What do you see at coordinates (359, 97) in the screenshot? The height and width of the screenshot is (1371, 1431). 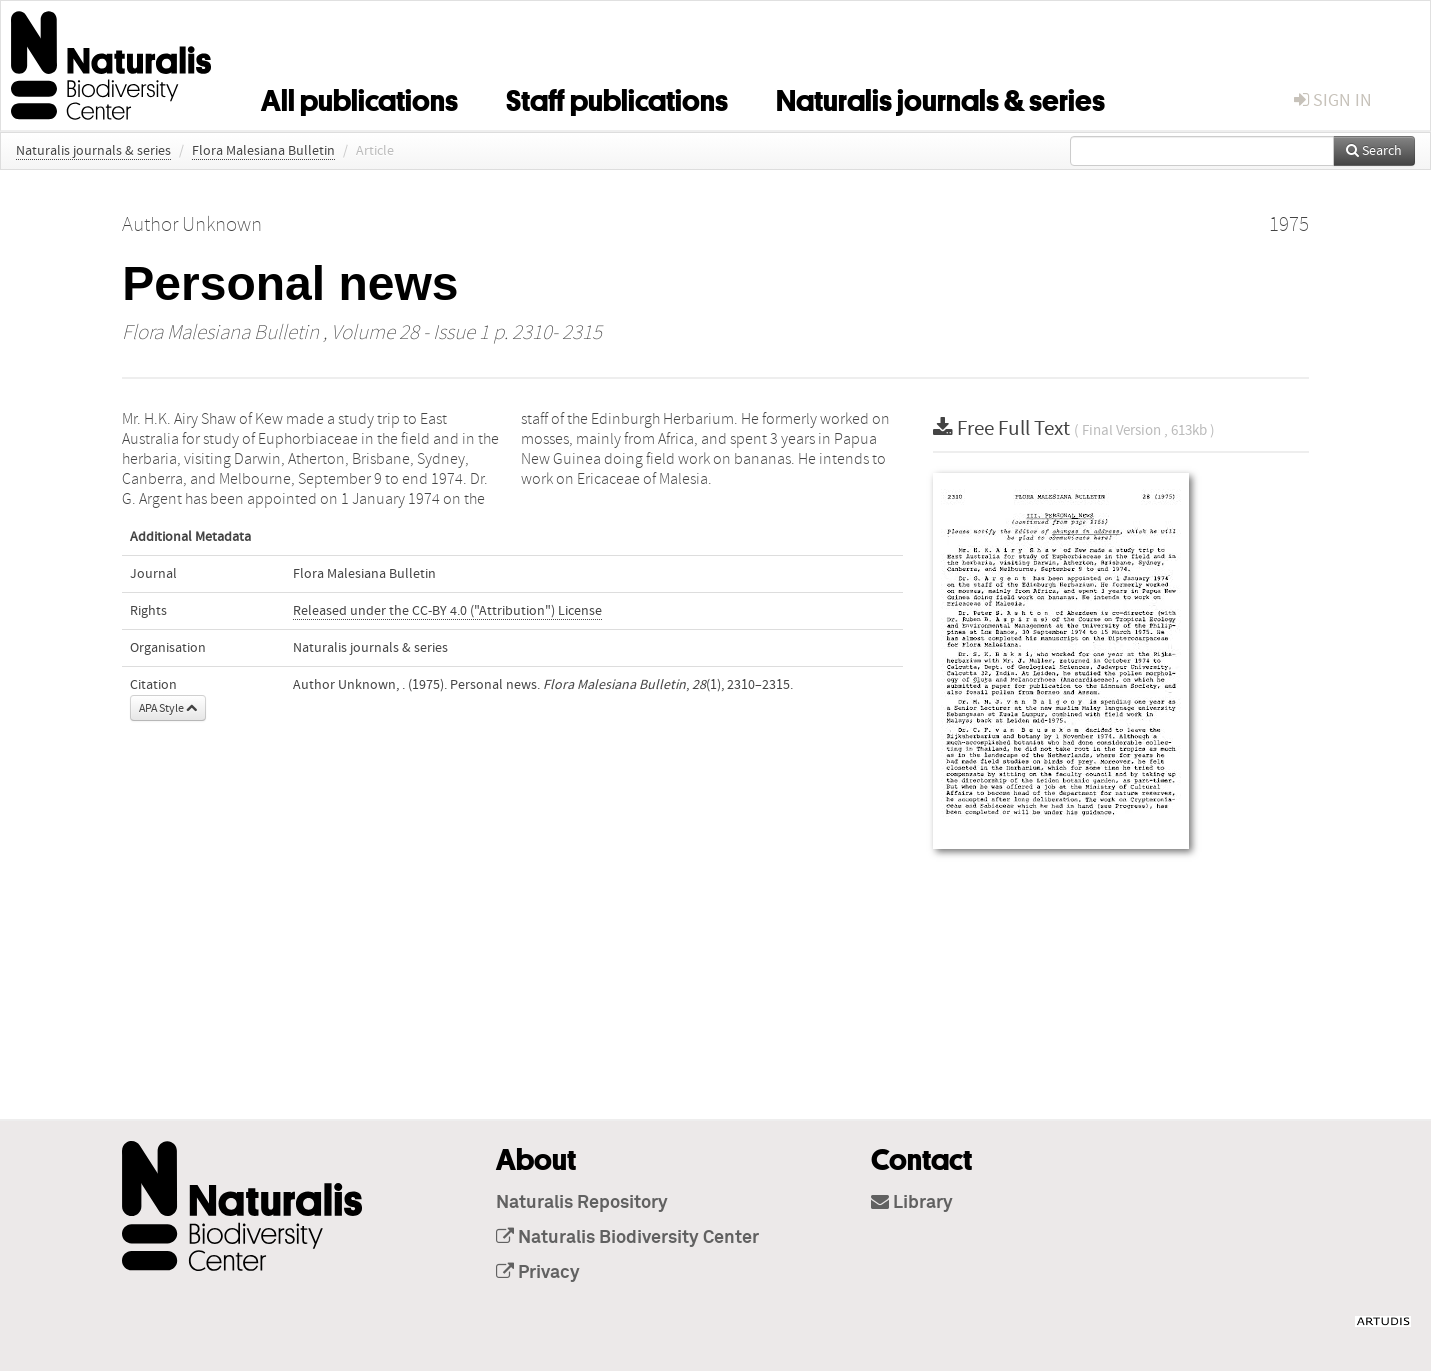 I see `All publications` at bounding box center [359, 97].